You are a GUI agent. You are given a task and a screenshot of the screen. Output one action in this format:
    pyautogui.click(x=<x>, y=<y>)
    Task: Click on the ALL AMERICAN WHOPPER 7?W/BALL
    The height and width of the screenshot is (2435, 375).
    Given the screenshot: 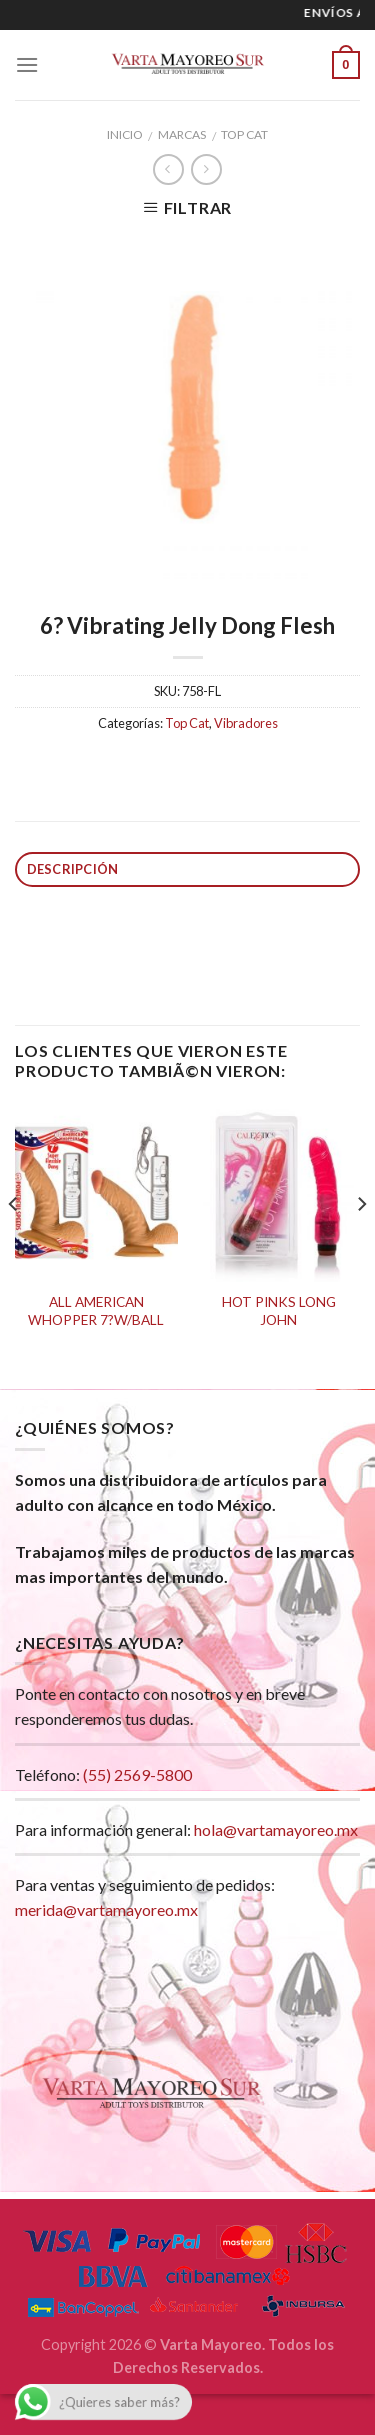 What is the action you would take?
    pyautogui.click(x=96, y=1311)
    